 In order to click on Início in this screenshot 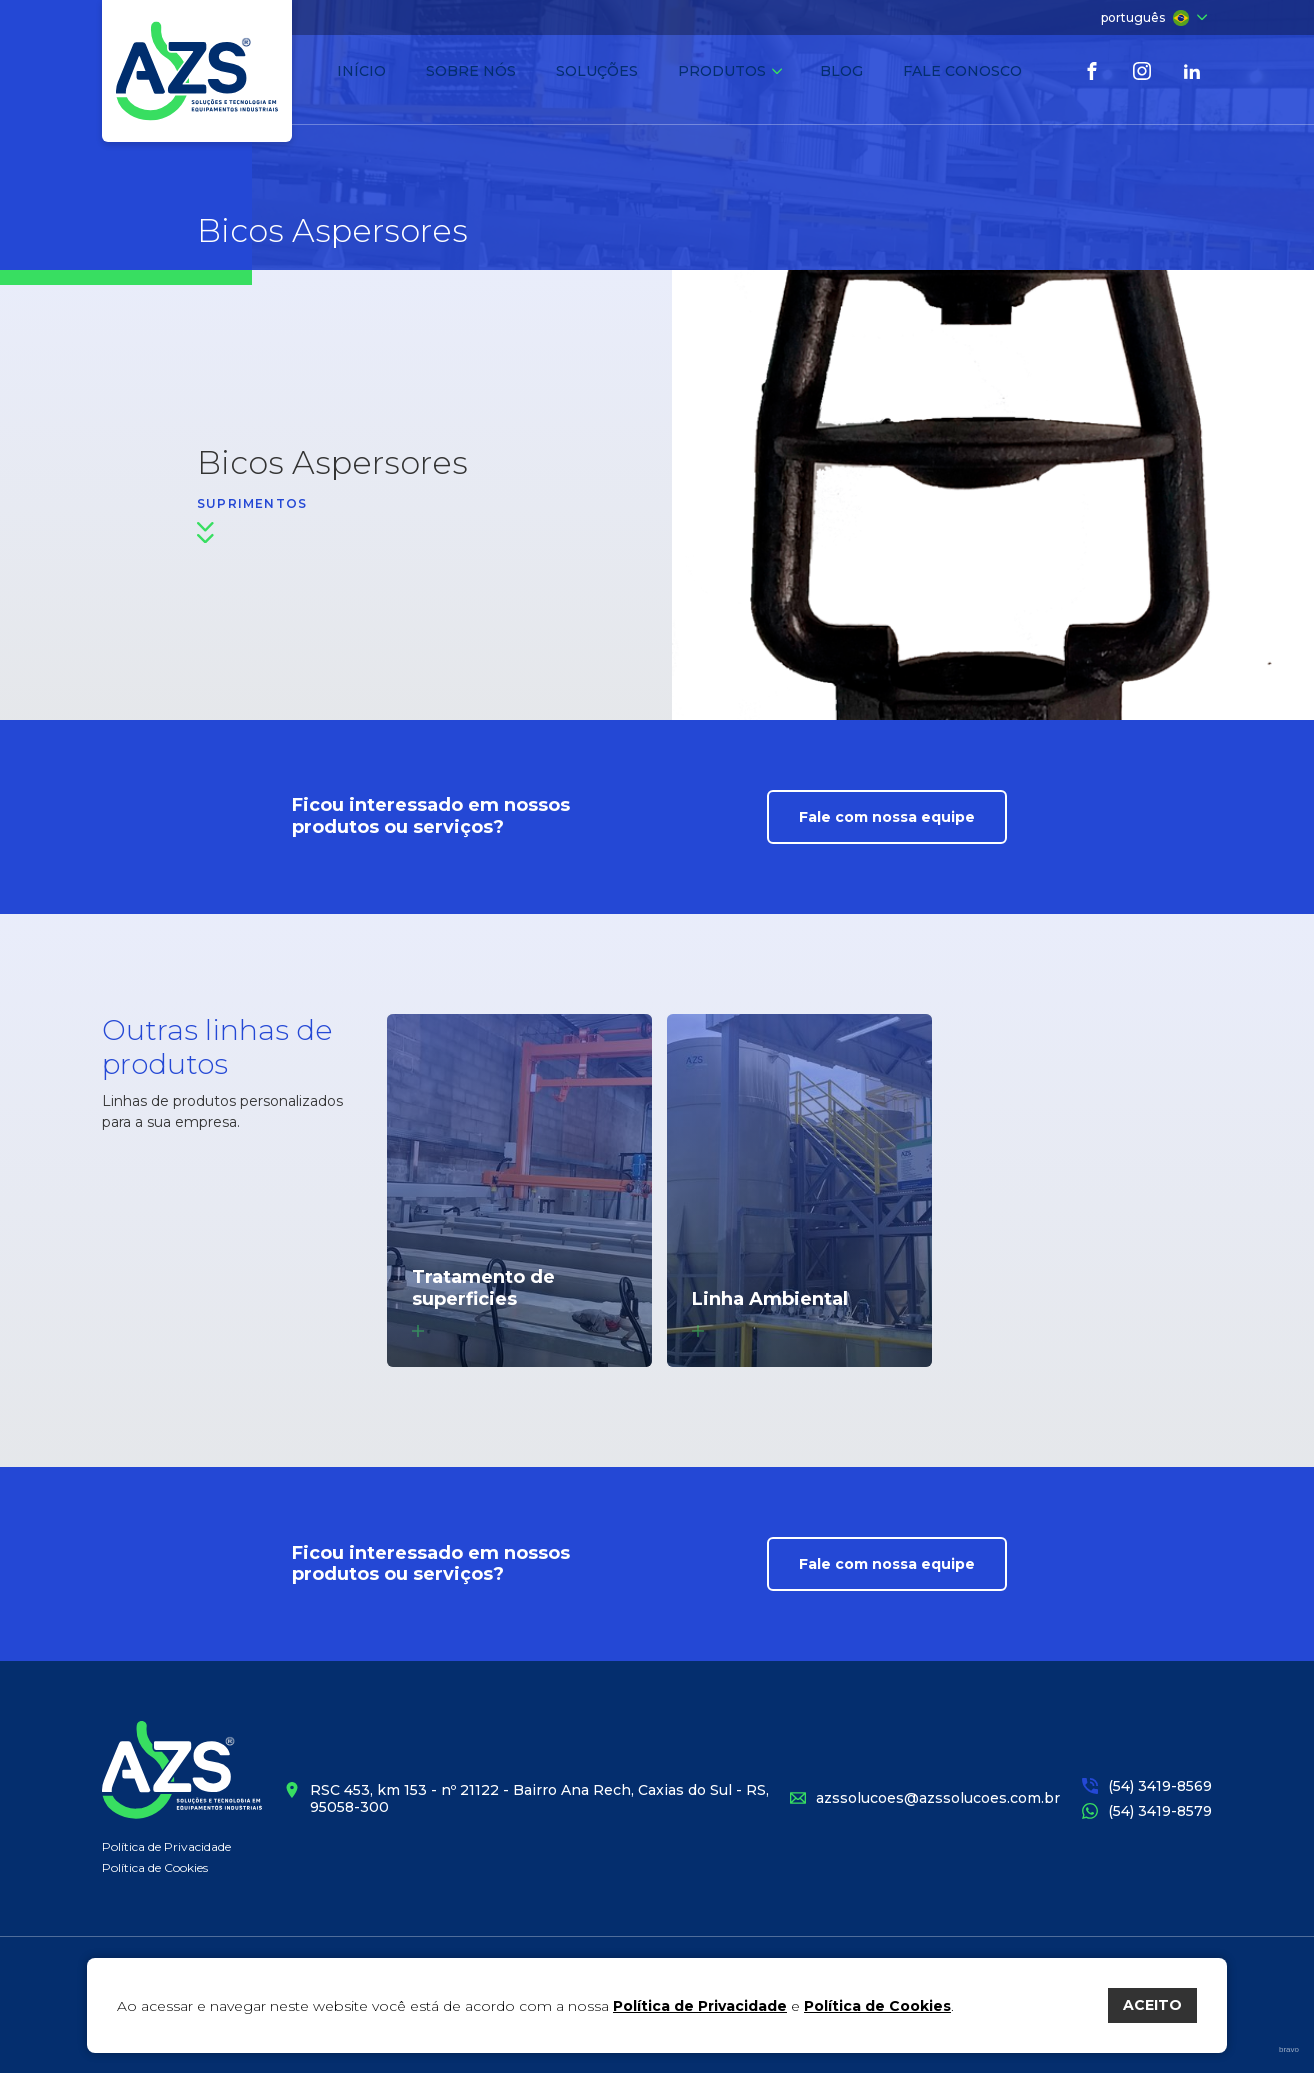, I will do `click(361, 71)`.